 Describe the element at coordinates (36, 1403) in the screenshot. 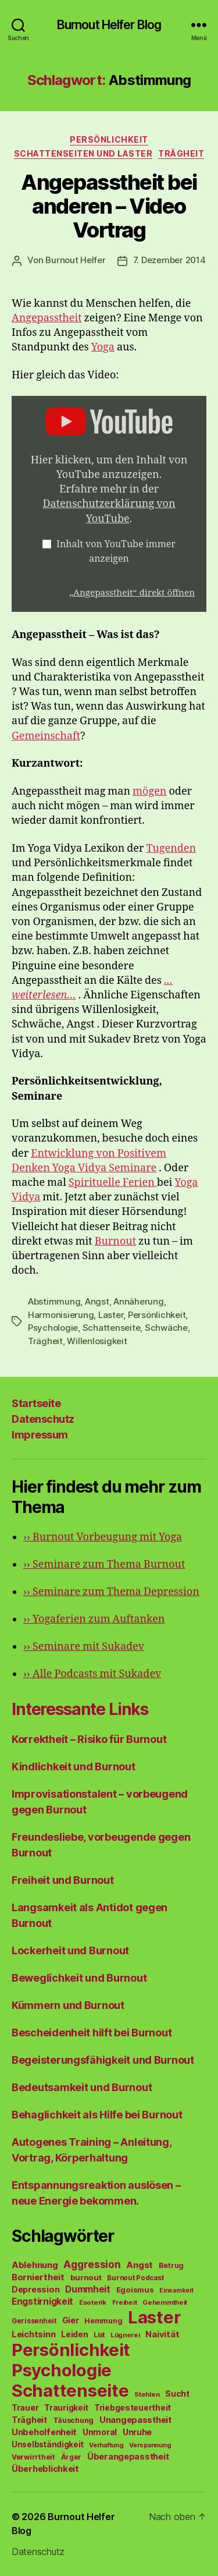

I see `Startseite` at that location.